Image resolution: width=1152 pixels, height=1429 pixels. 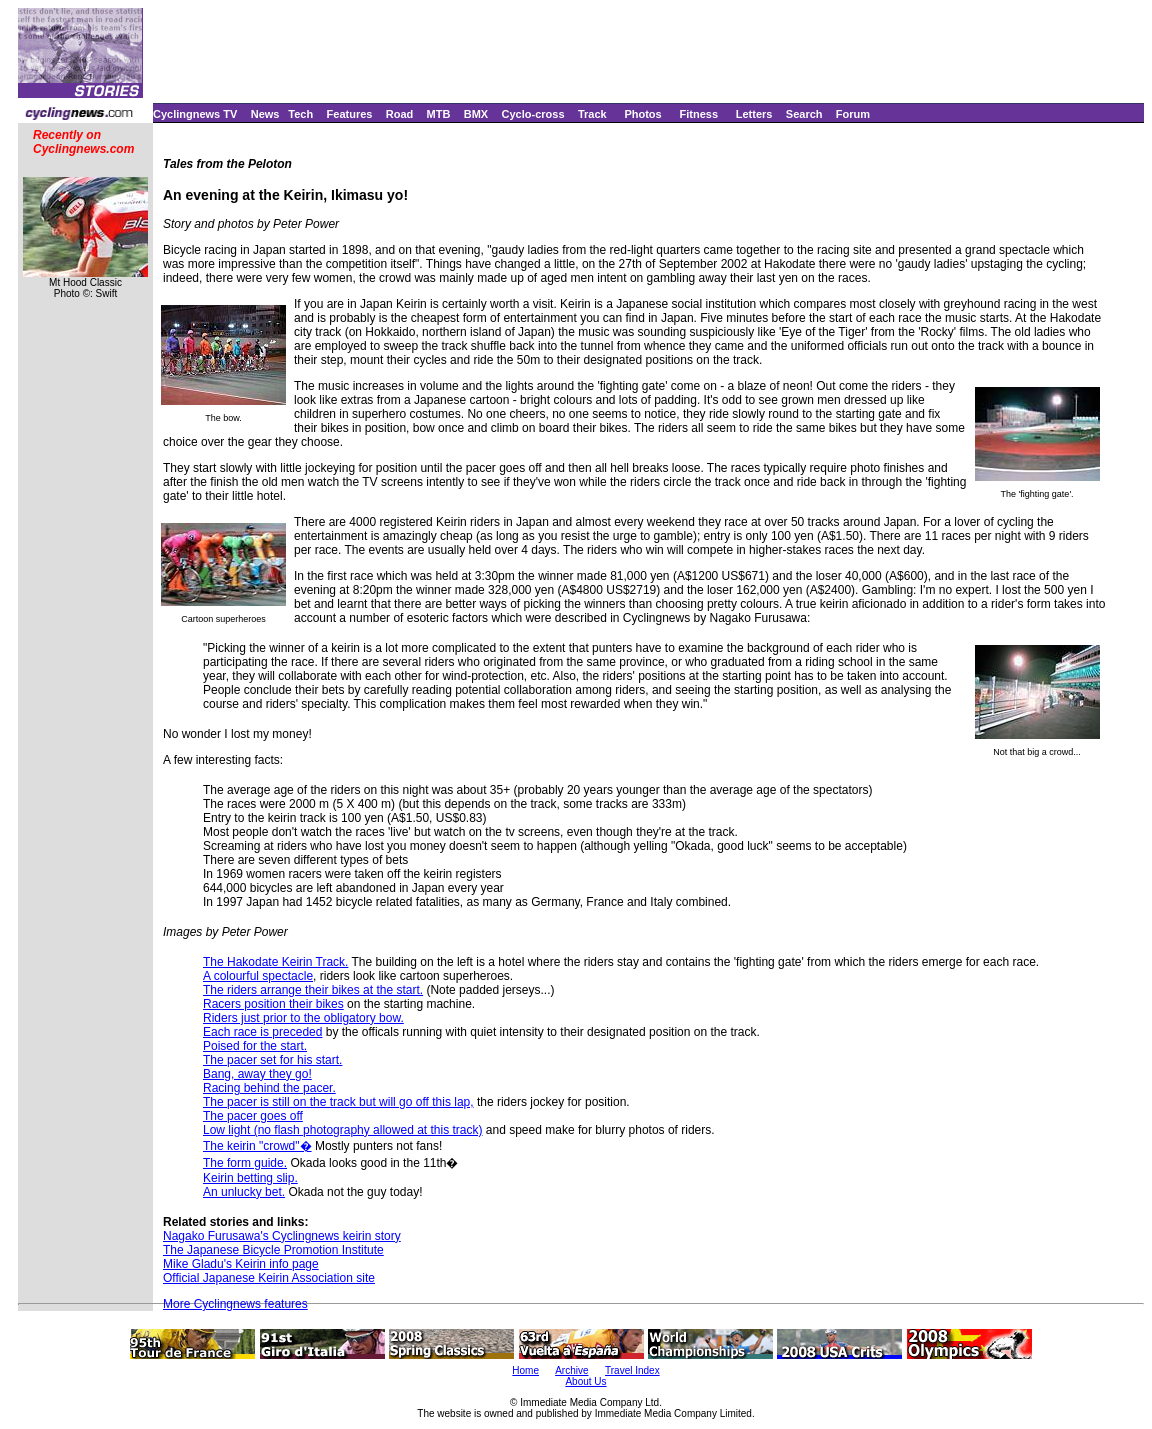 What do you see at coordinates (262, 1032) in the screenshot?
I see `Each race is preceded` at bounding box center [262, 1032].